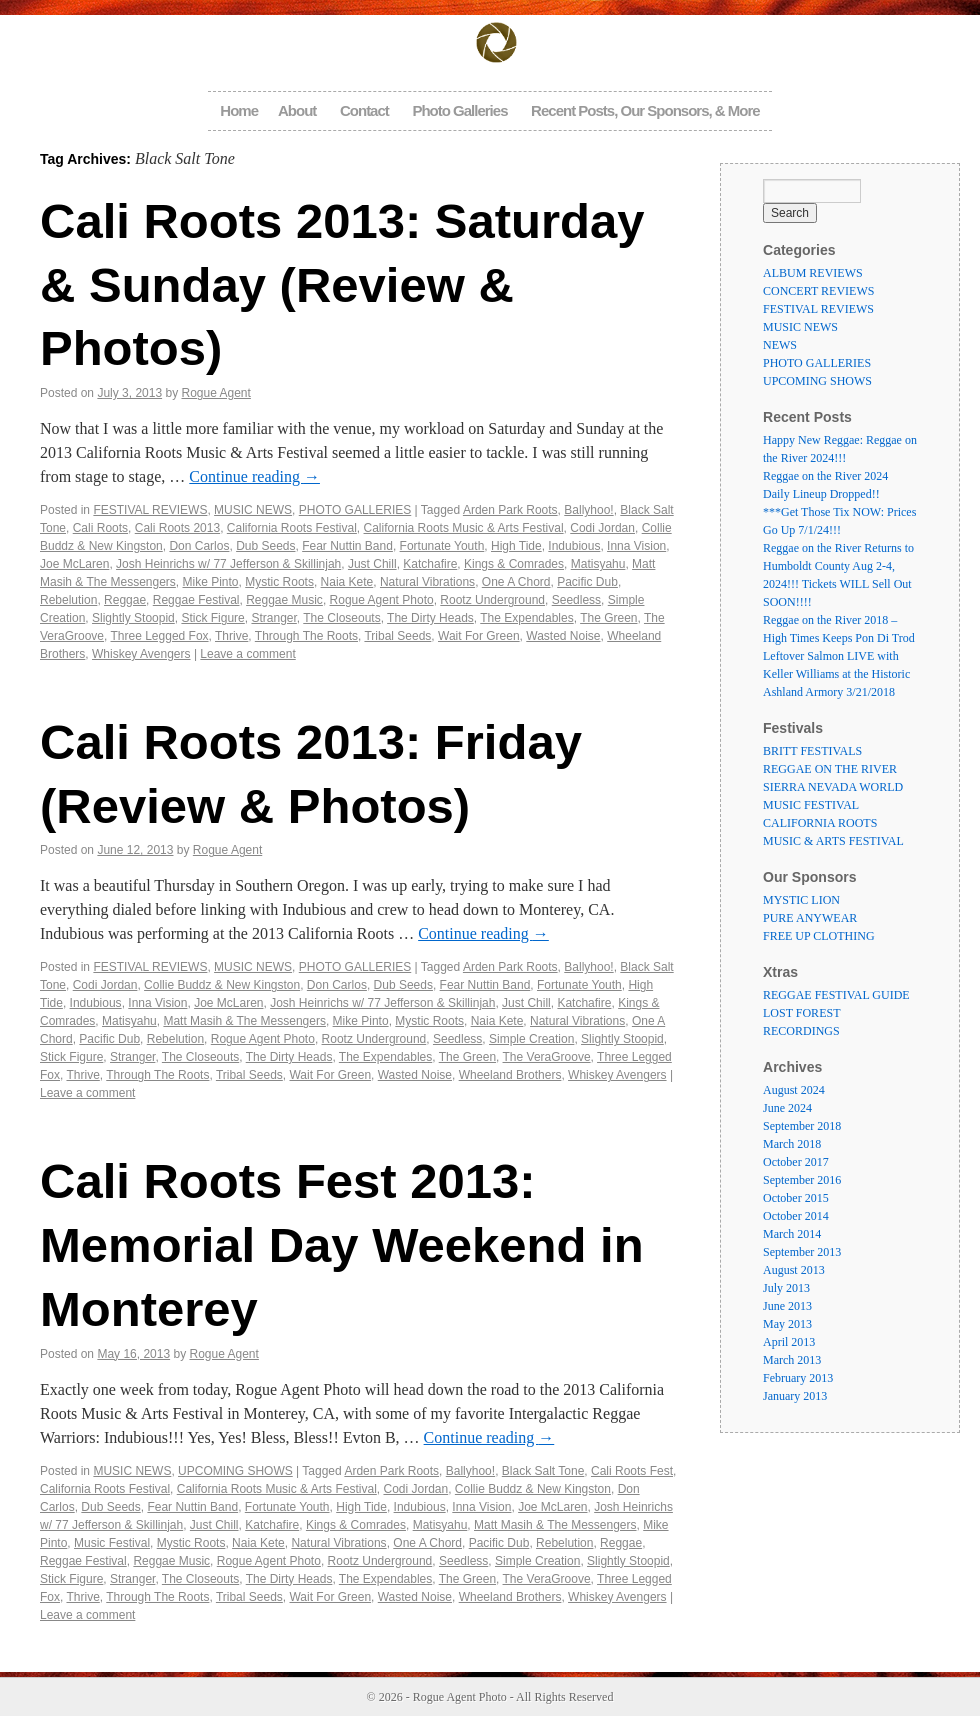  Describe the element at coordinates (297, 110) in the screenshot. I see `About` at that location.